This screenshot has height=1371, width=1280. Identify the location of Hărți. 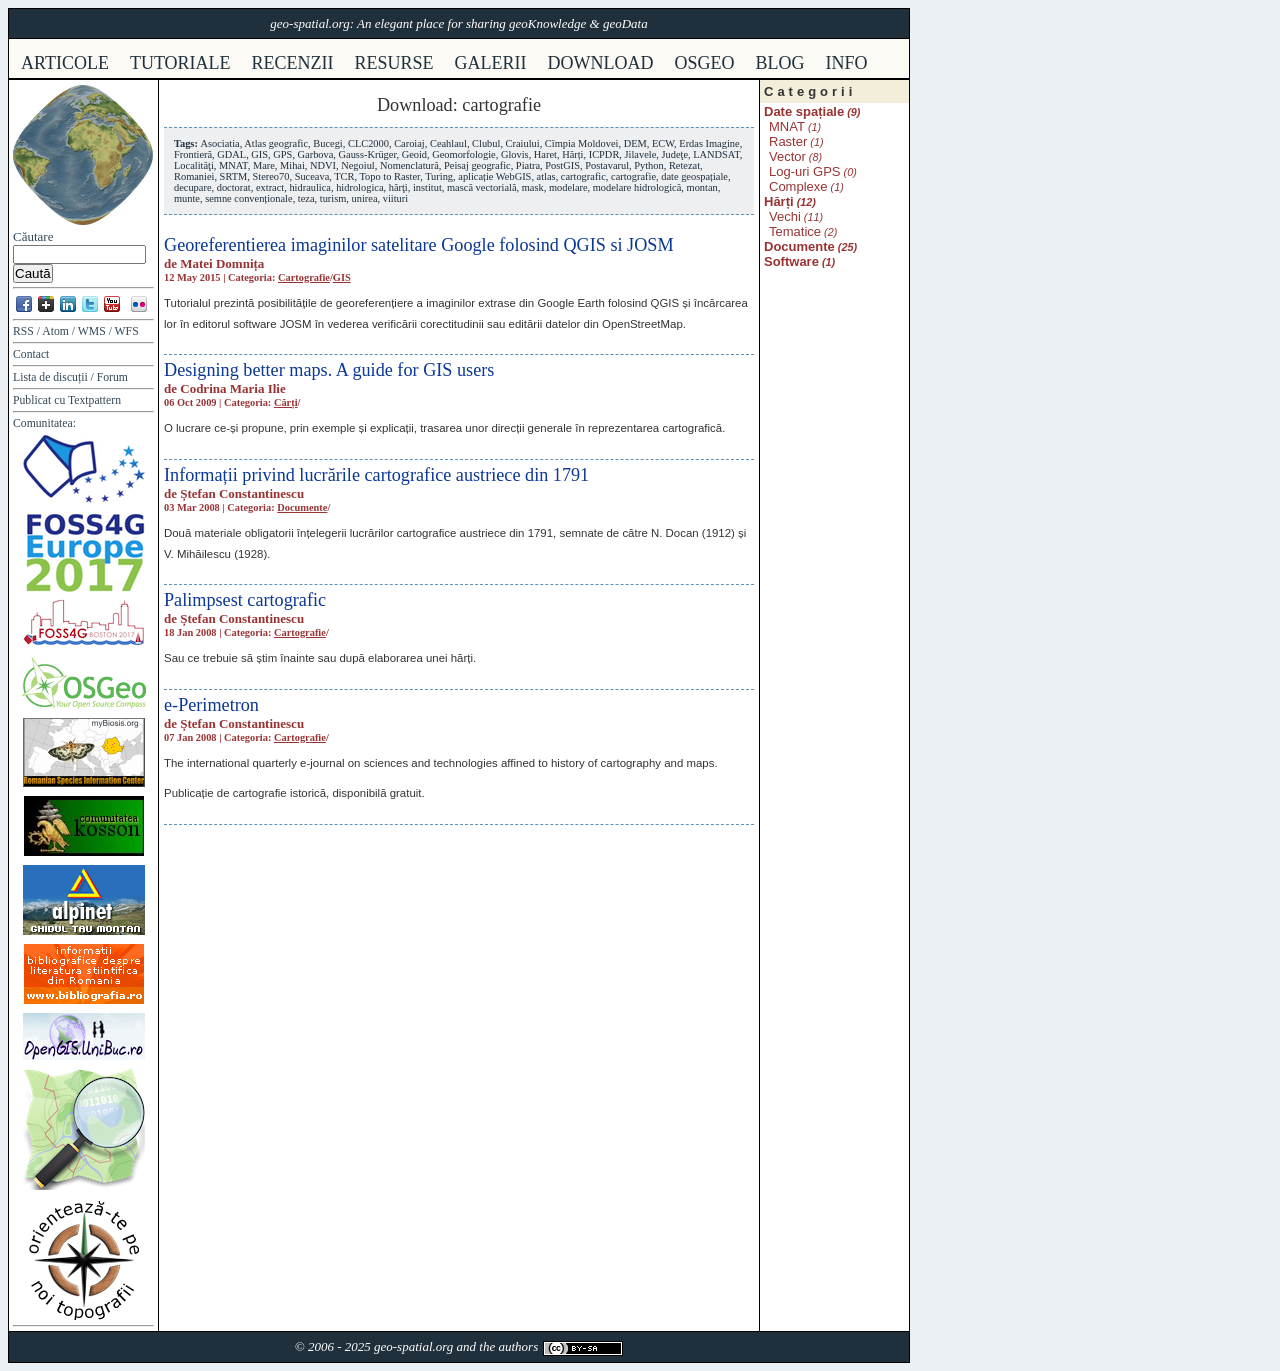
(572, 154).